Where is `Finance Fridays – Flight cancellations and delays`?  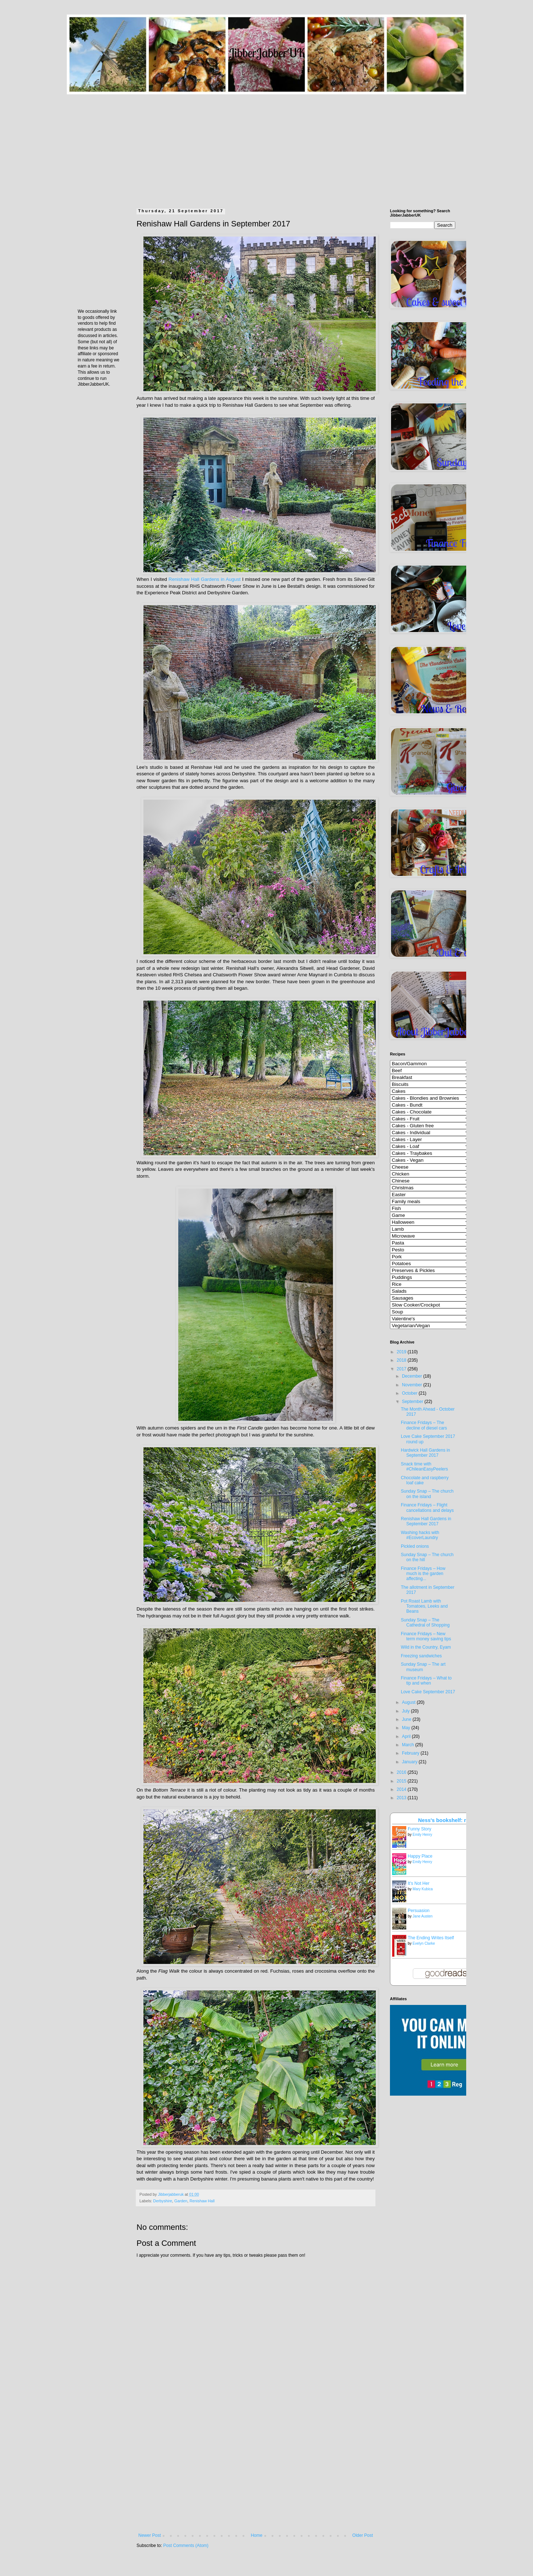
Finance Fridays – Flight cancellations and delays is located at coordinates (427, 1507).